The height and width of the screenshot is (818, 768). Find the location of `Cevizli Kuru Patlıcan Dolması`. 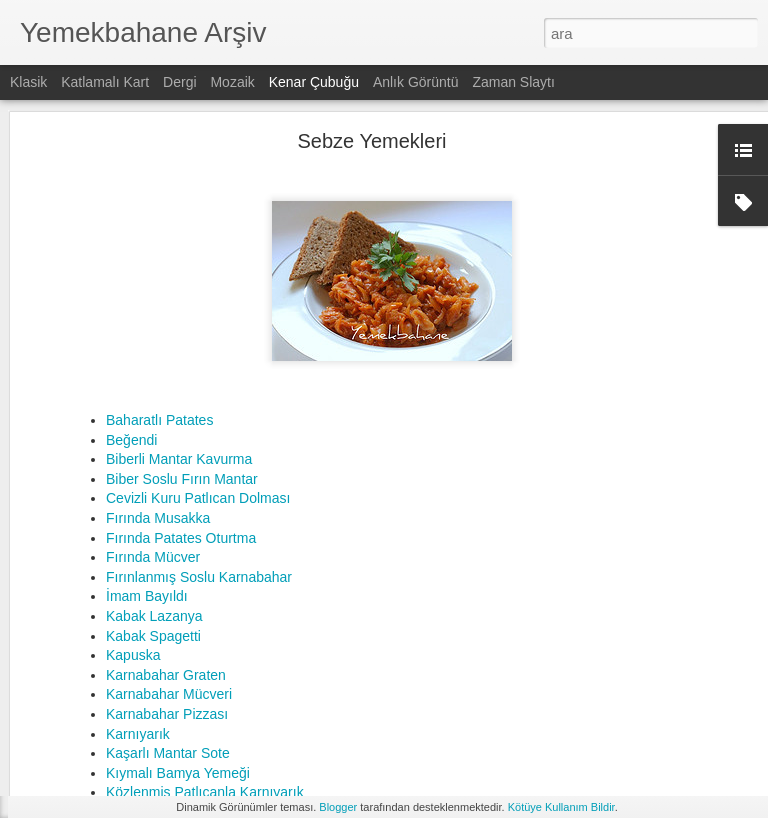

Cevizli Kuru Patlıcan Dolması is located at coordinates (198, 304).